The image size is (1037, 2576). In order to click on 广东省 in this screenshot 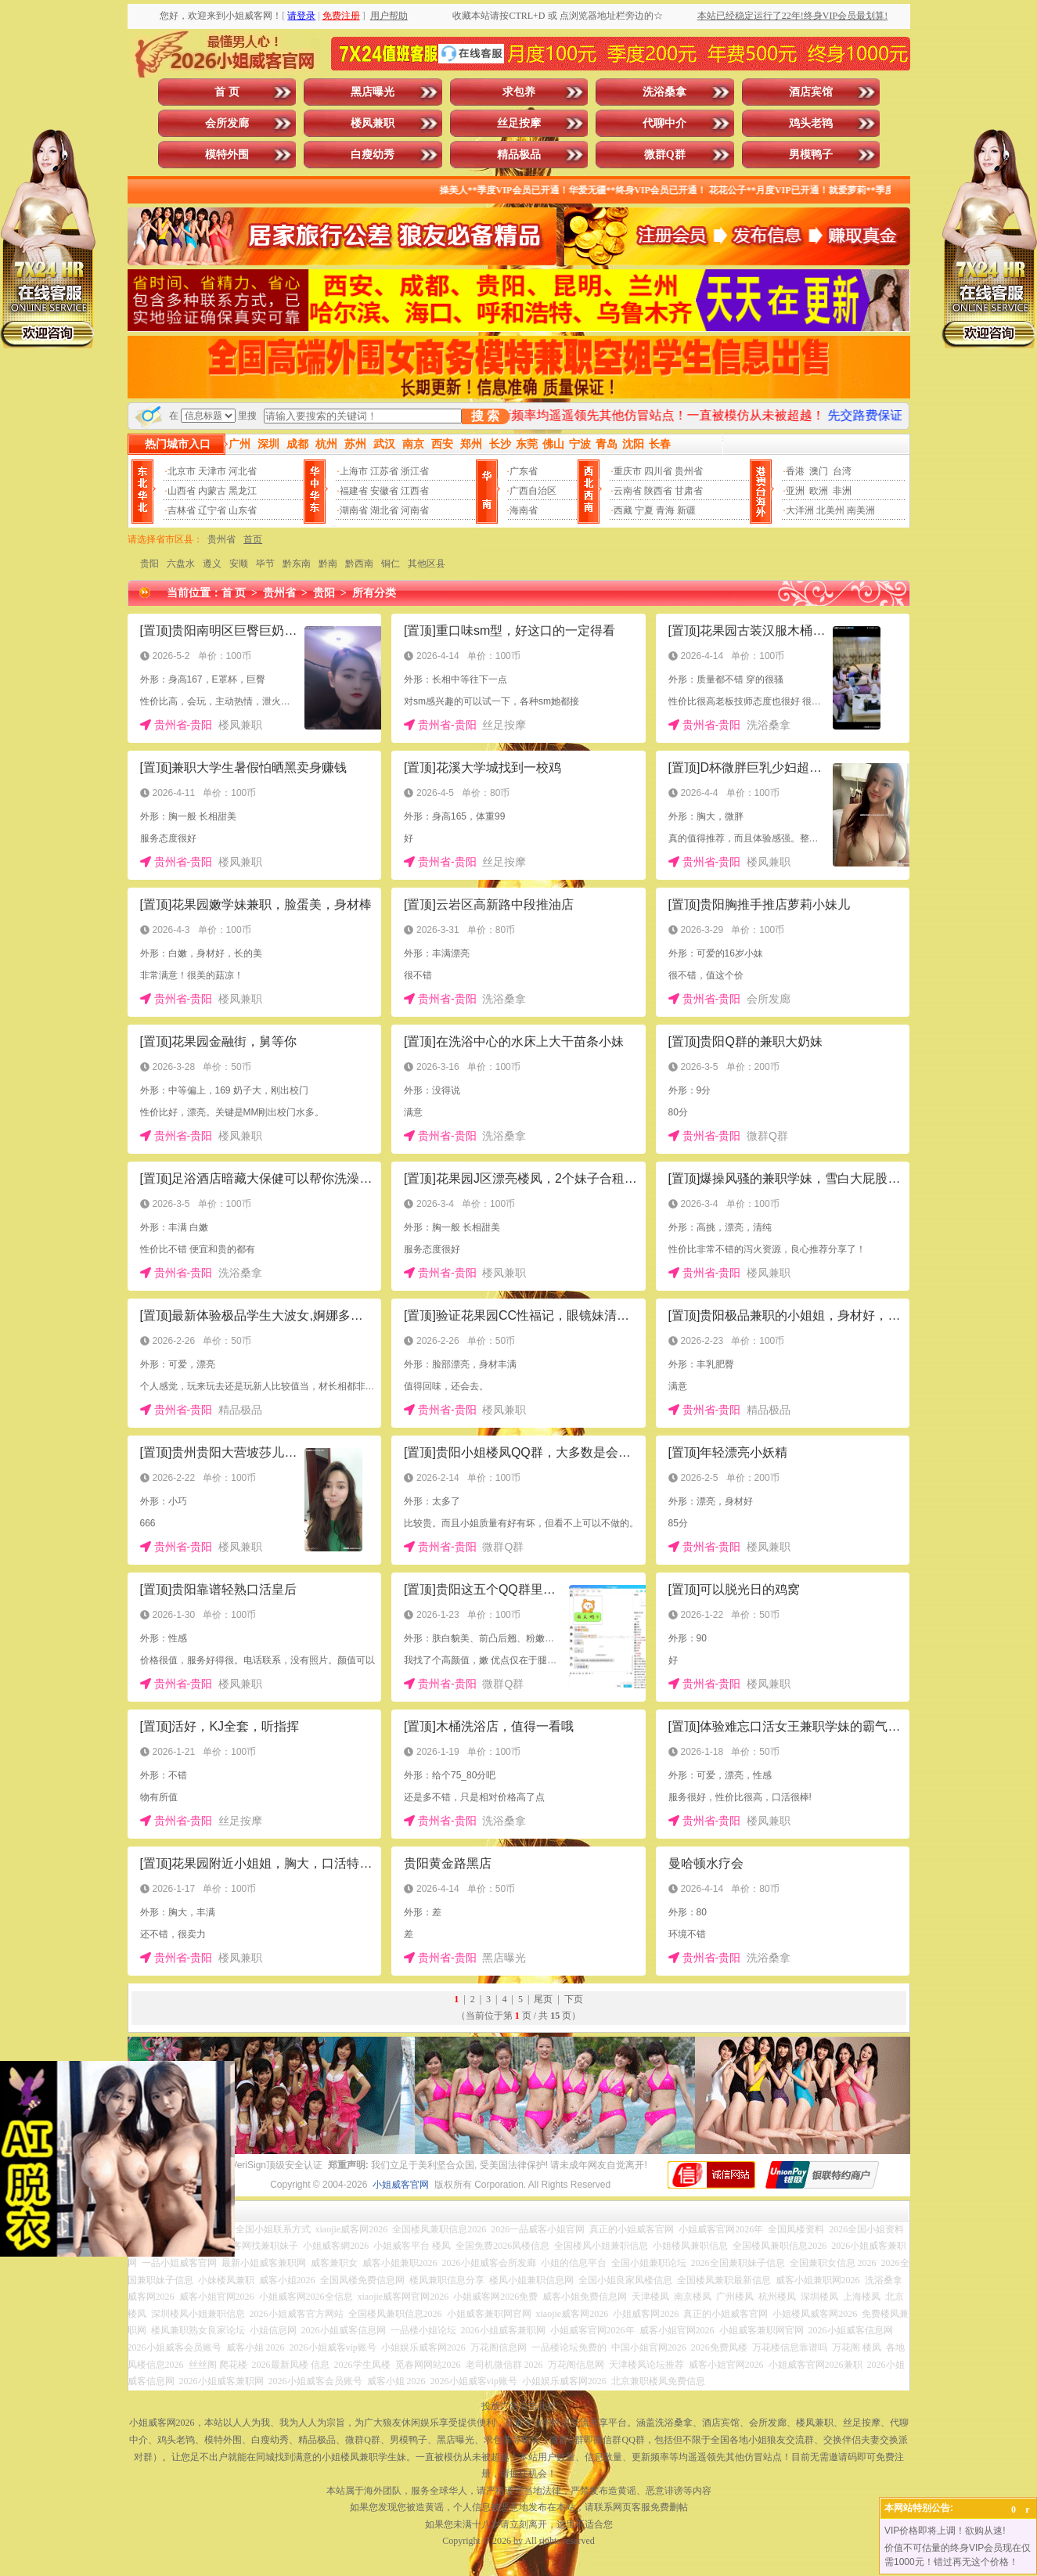, I will do `click(523, 471)`.